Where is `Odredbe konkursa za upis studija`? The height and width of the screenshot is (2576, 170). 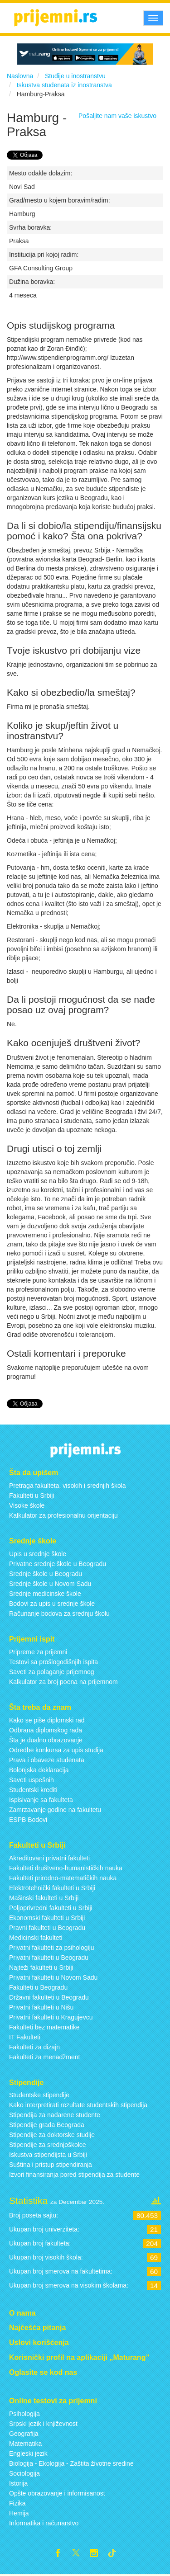 Odredbe konkursa za upis studija is located at coordinates (56, 1750).